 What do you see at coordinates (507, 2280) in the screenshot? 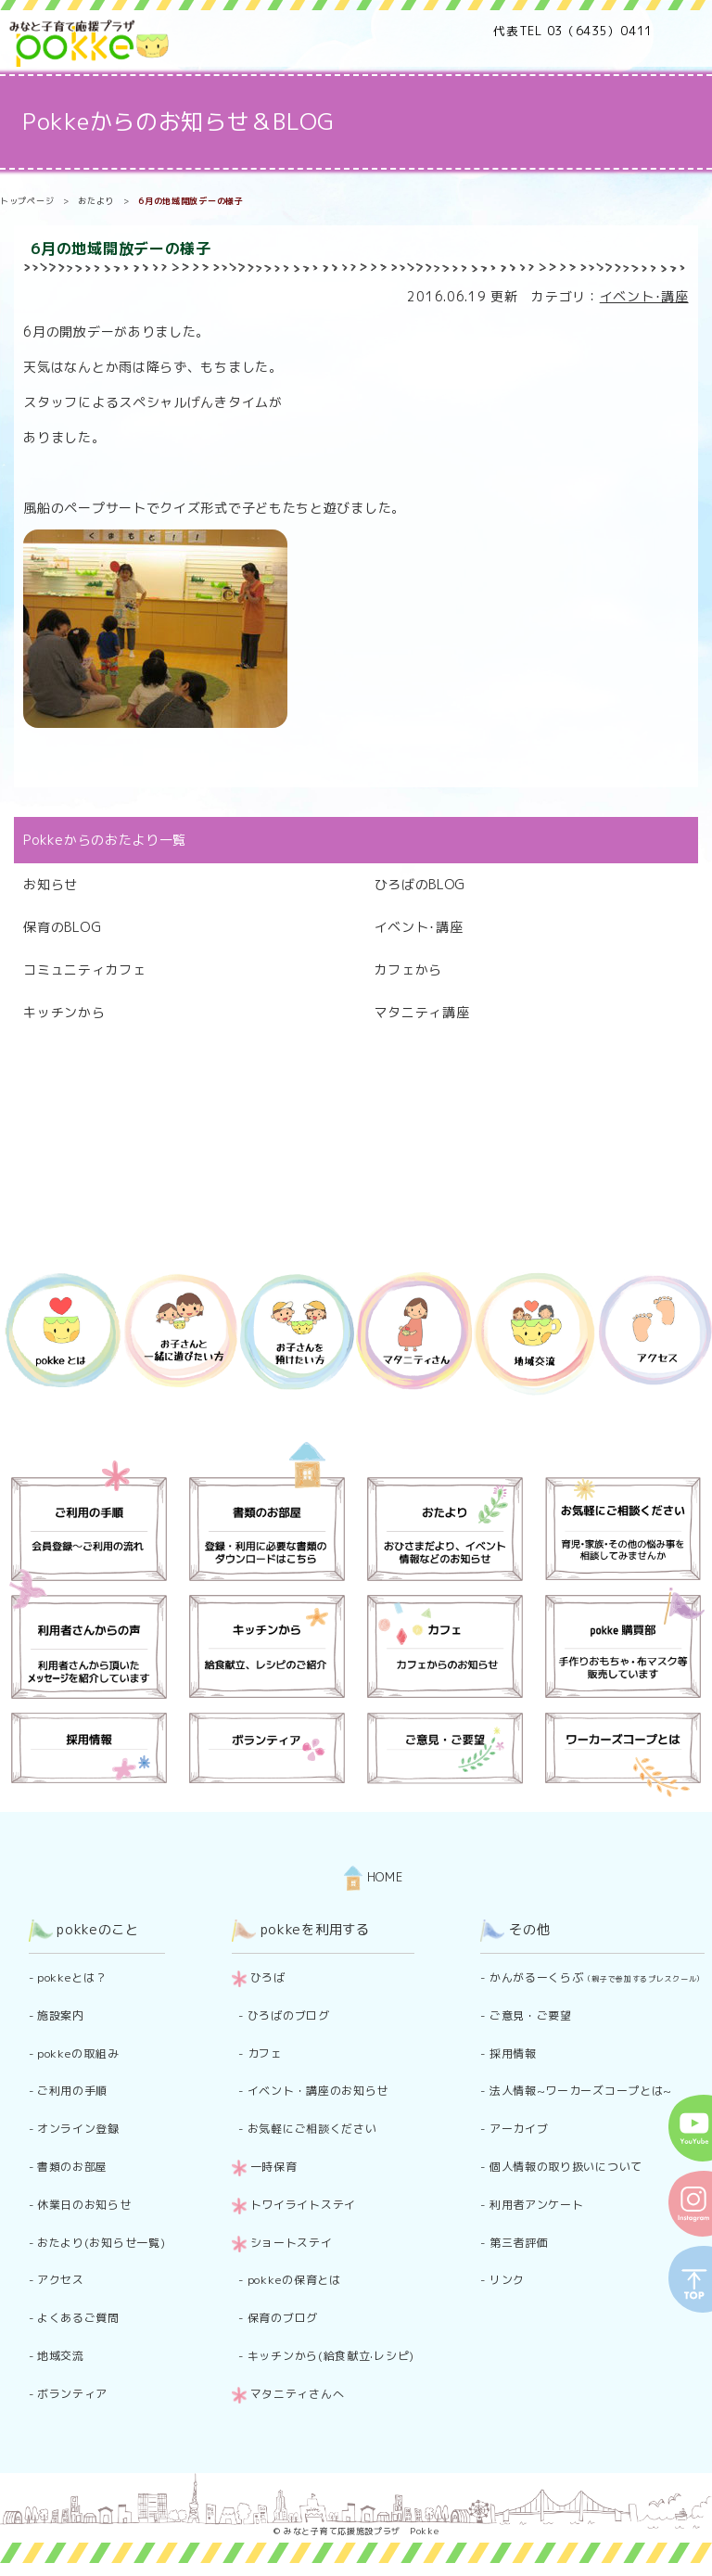
I see `リンク` at bounding box center [507, 2280].